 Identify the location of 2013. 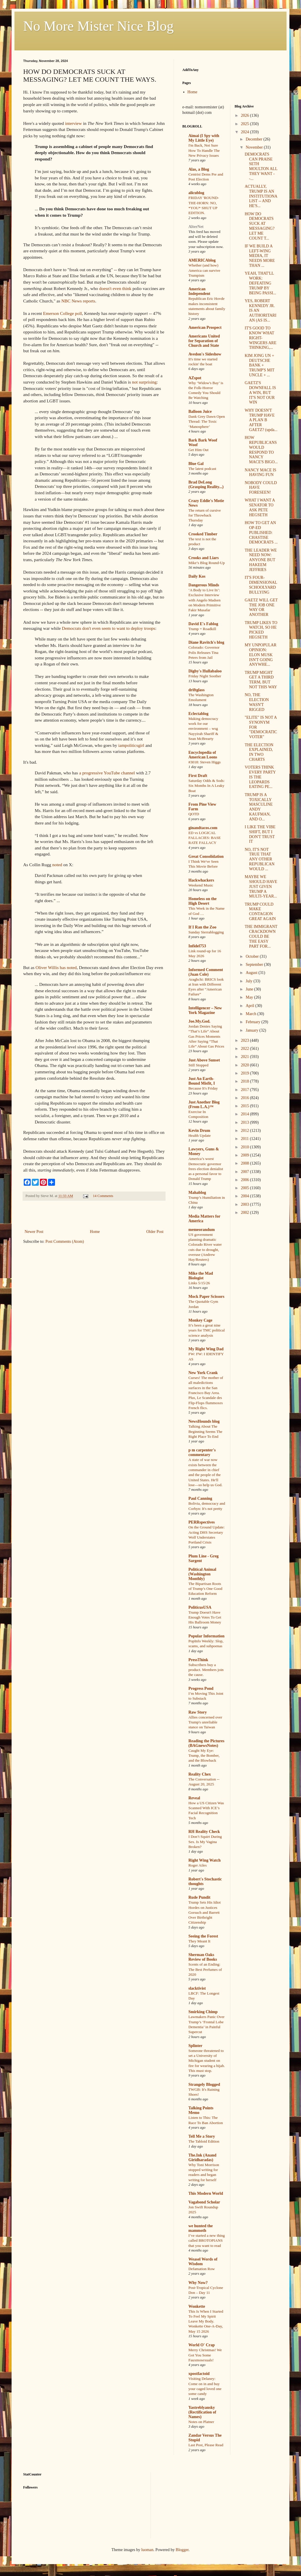
(245, 1122).